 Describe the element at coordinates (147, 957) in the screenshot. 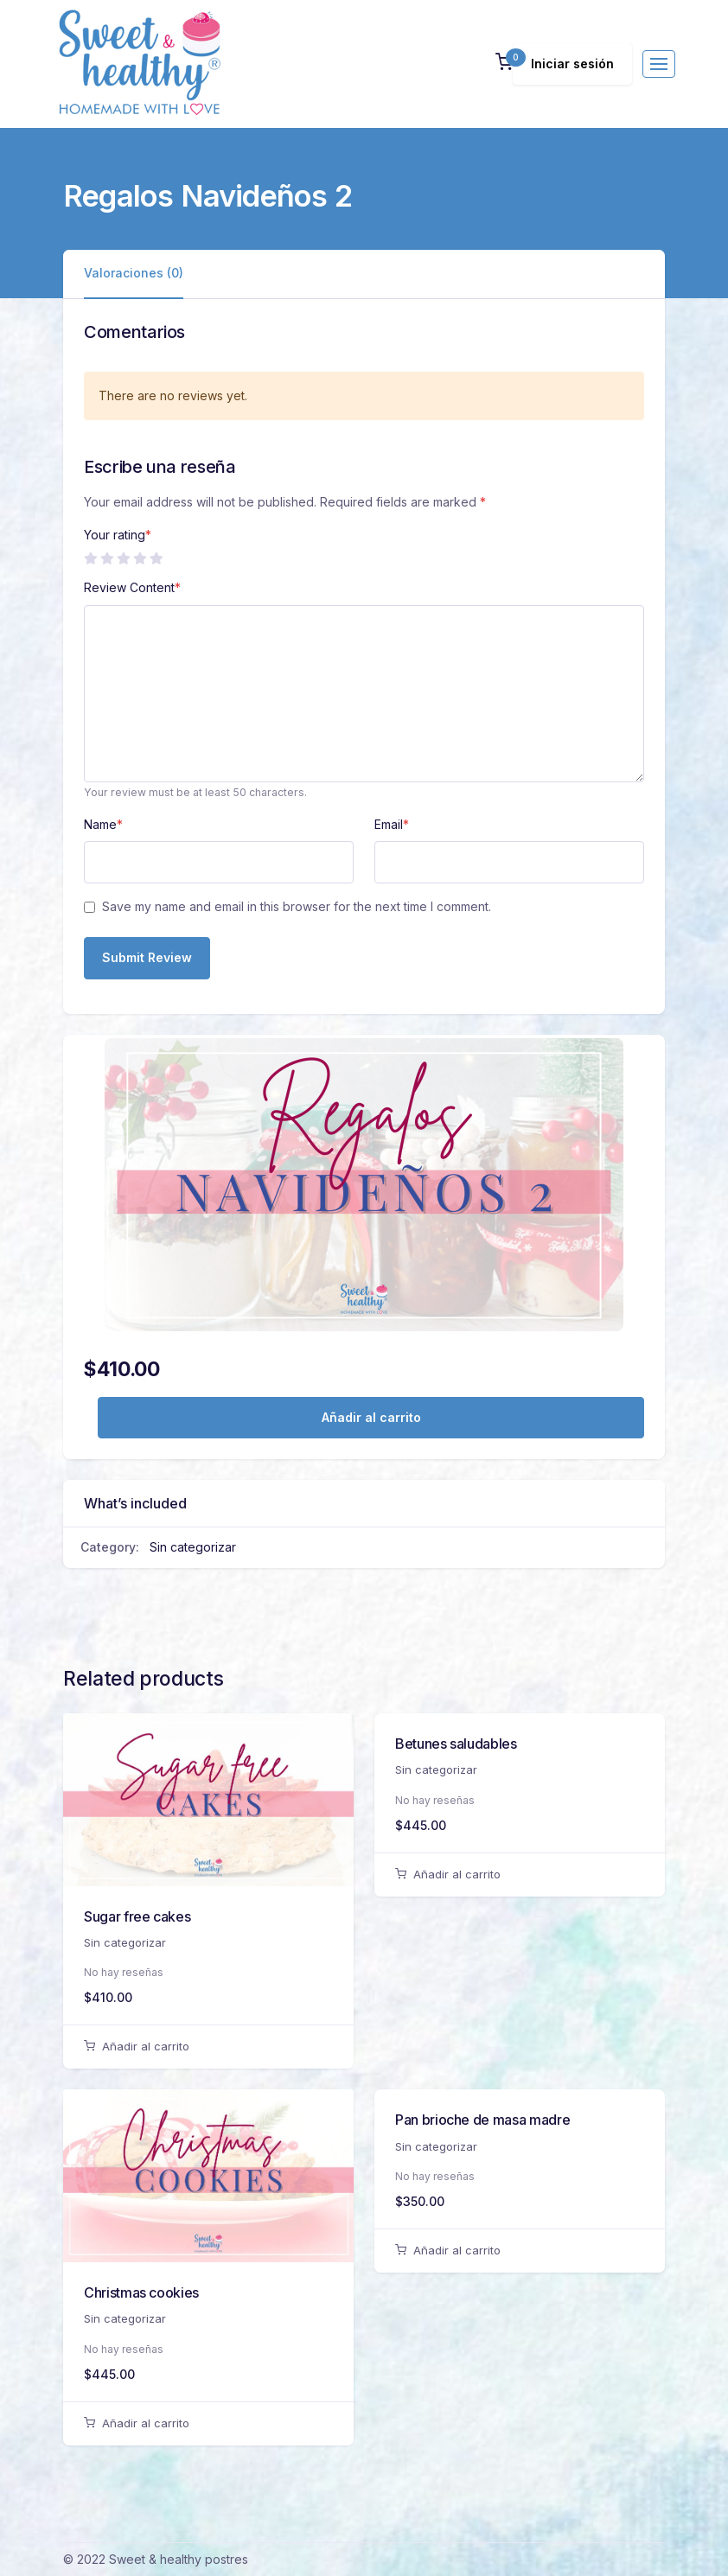

I see `Submit Review` at that location.